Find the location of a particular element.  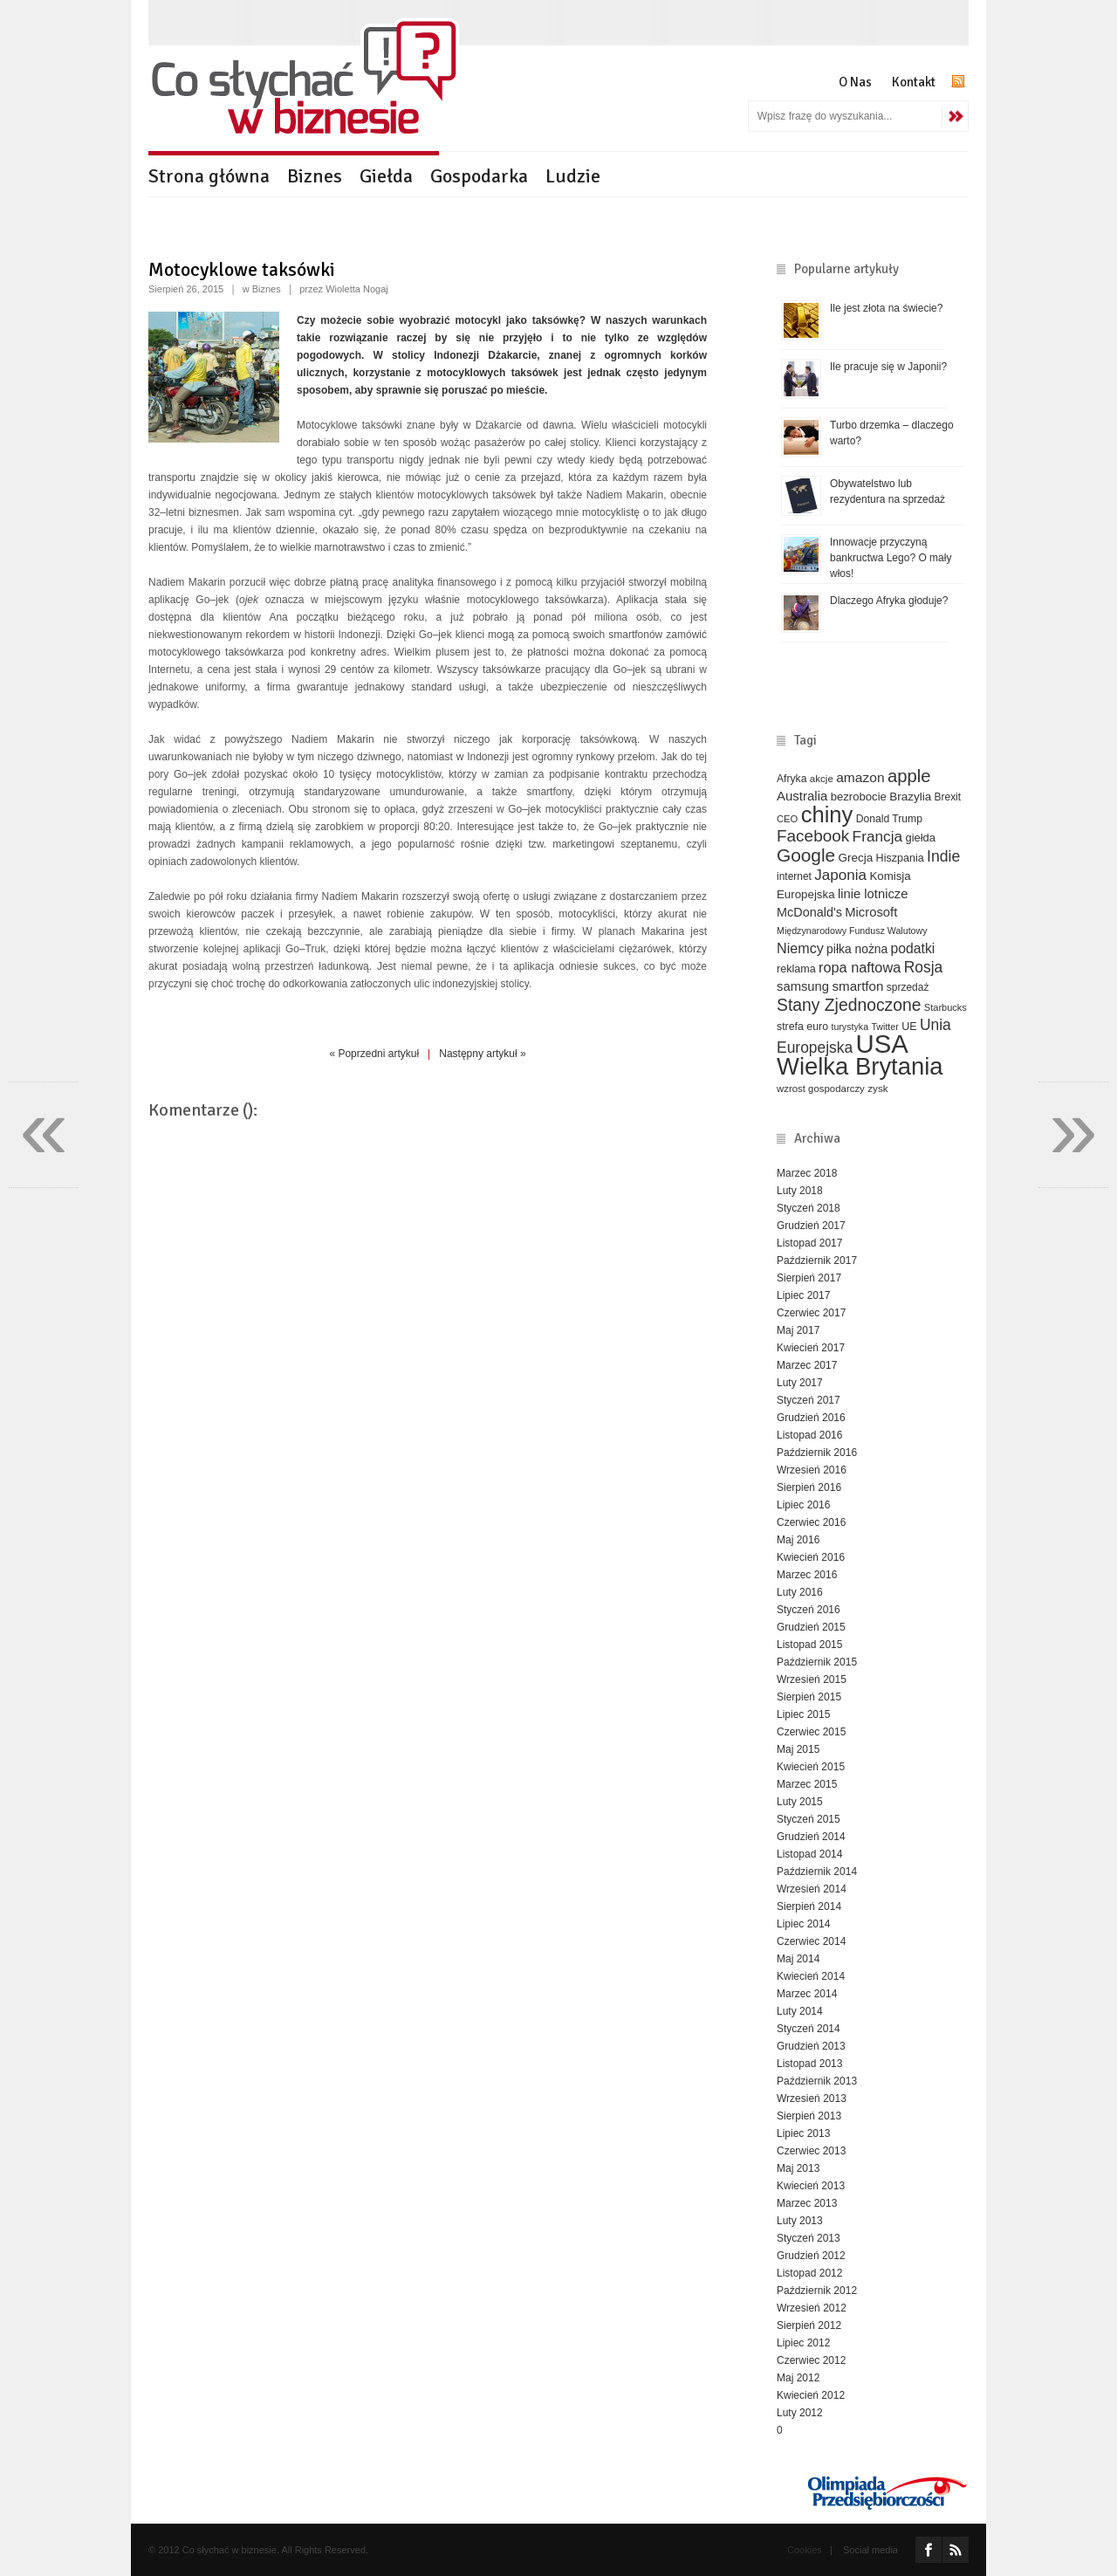

Czerwiec 2012 is located at coordinates (811, 2360).